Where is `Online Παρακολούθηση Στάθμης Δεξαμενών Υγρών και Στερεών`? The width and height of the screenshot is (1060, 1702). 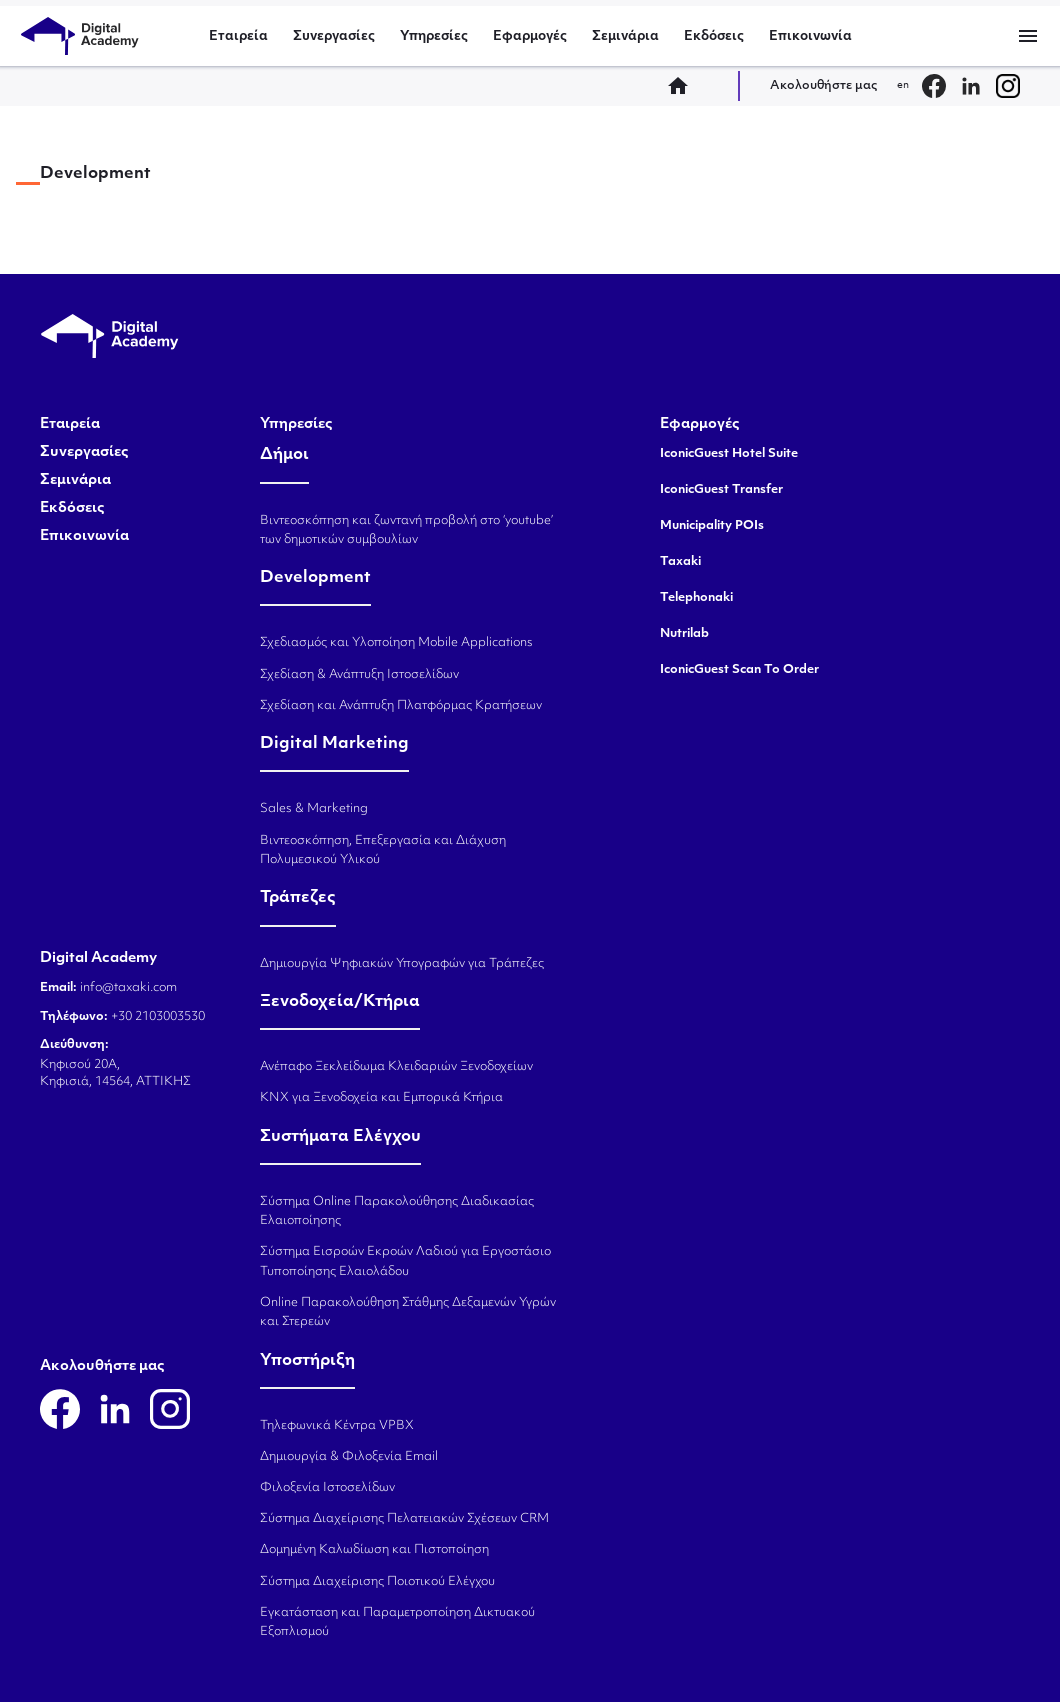
Online Παρακολούθηση Στάθμης Δεξαμενών Υγρών και Στερεών is located at coordinates (408, 1312).